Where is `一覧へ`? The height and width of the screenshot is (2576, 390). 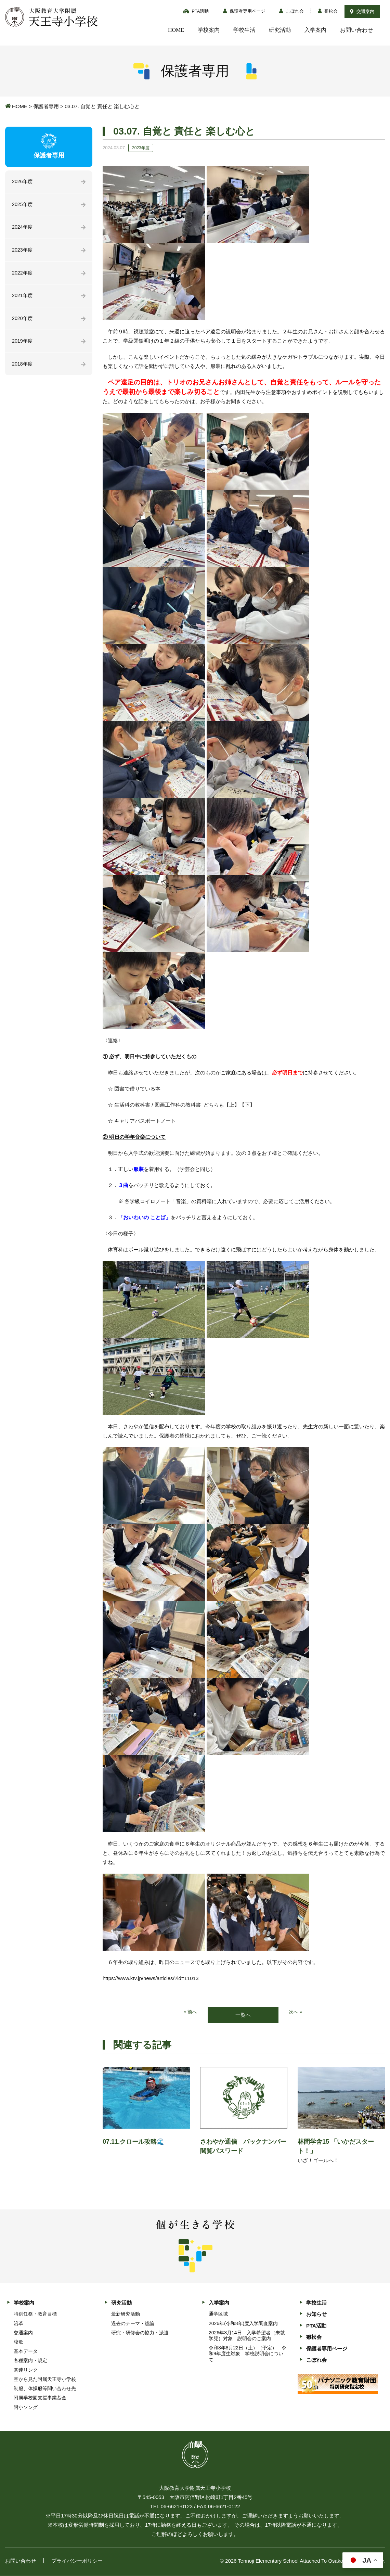 一覧へ is located at coordinates (243, 2015).